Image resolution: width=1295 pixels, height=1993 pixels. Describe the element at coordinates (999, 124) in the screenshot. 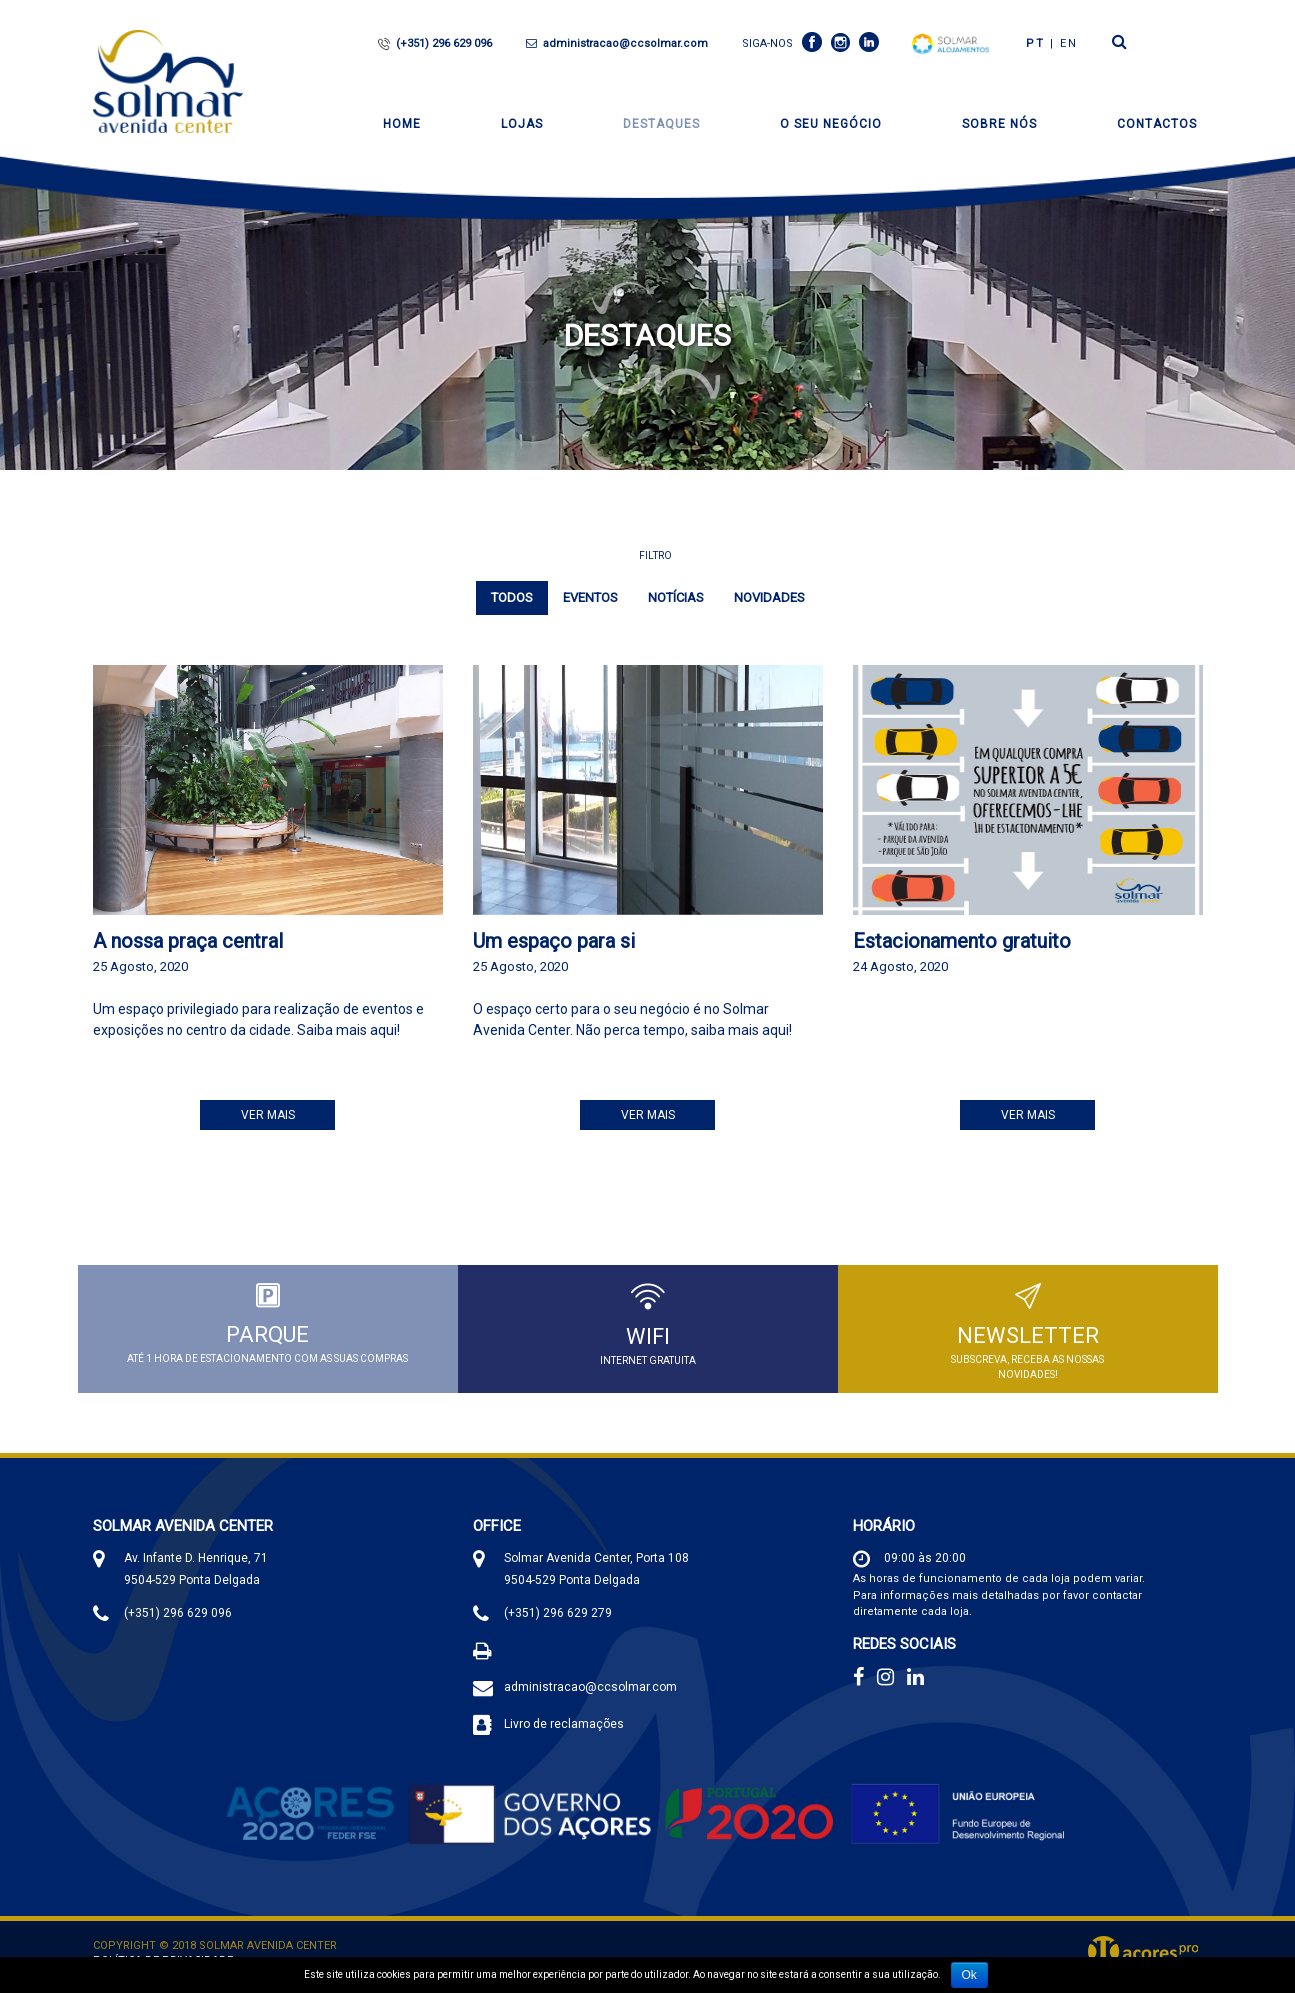

I see `Sobre Nós` at that location.